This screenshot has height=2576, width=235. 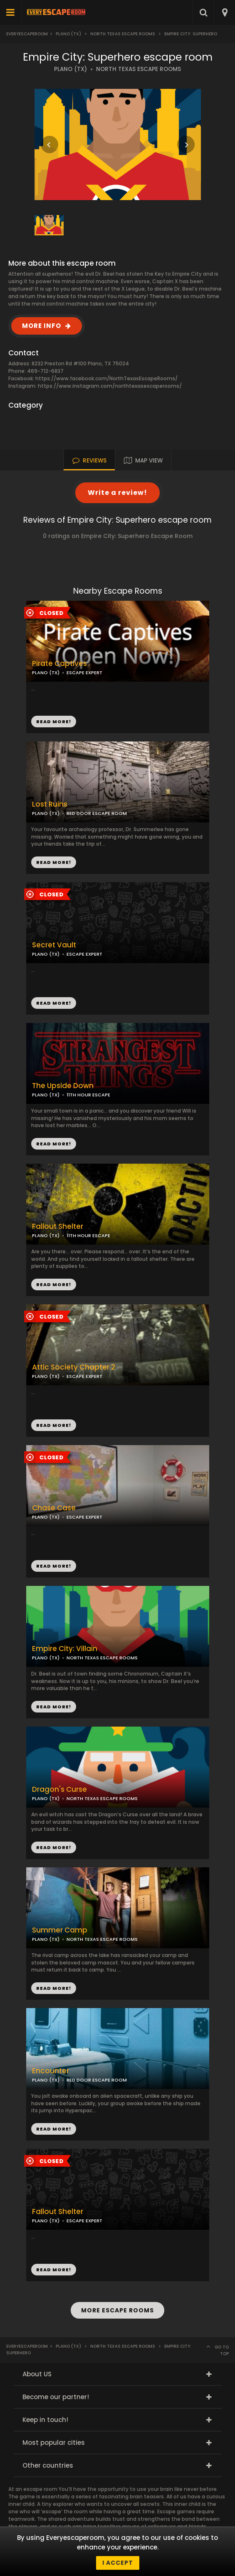 What do you see at coordinates (106, 378) in the screenshot?
I see `https://www.facebook.com/NorthTexasEscapeRooms/` at bounding box center [106, 378].